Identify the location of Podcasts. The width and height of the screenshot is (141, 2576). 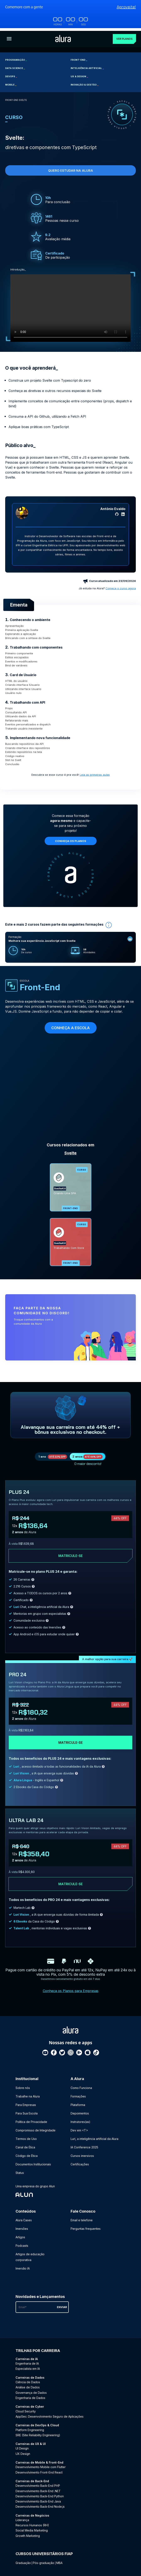
(22, 2243).